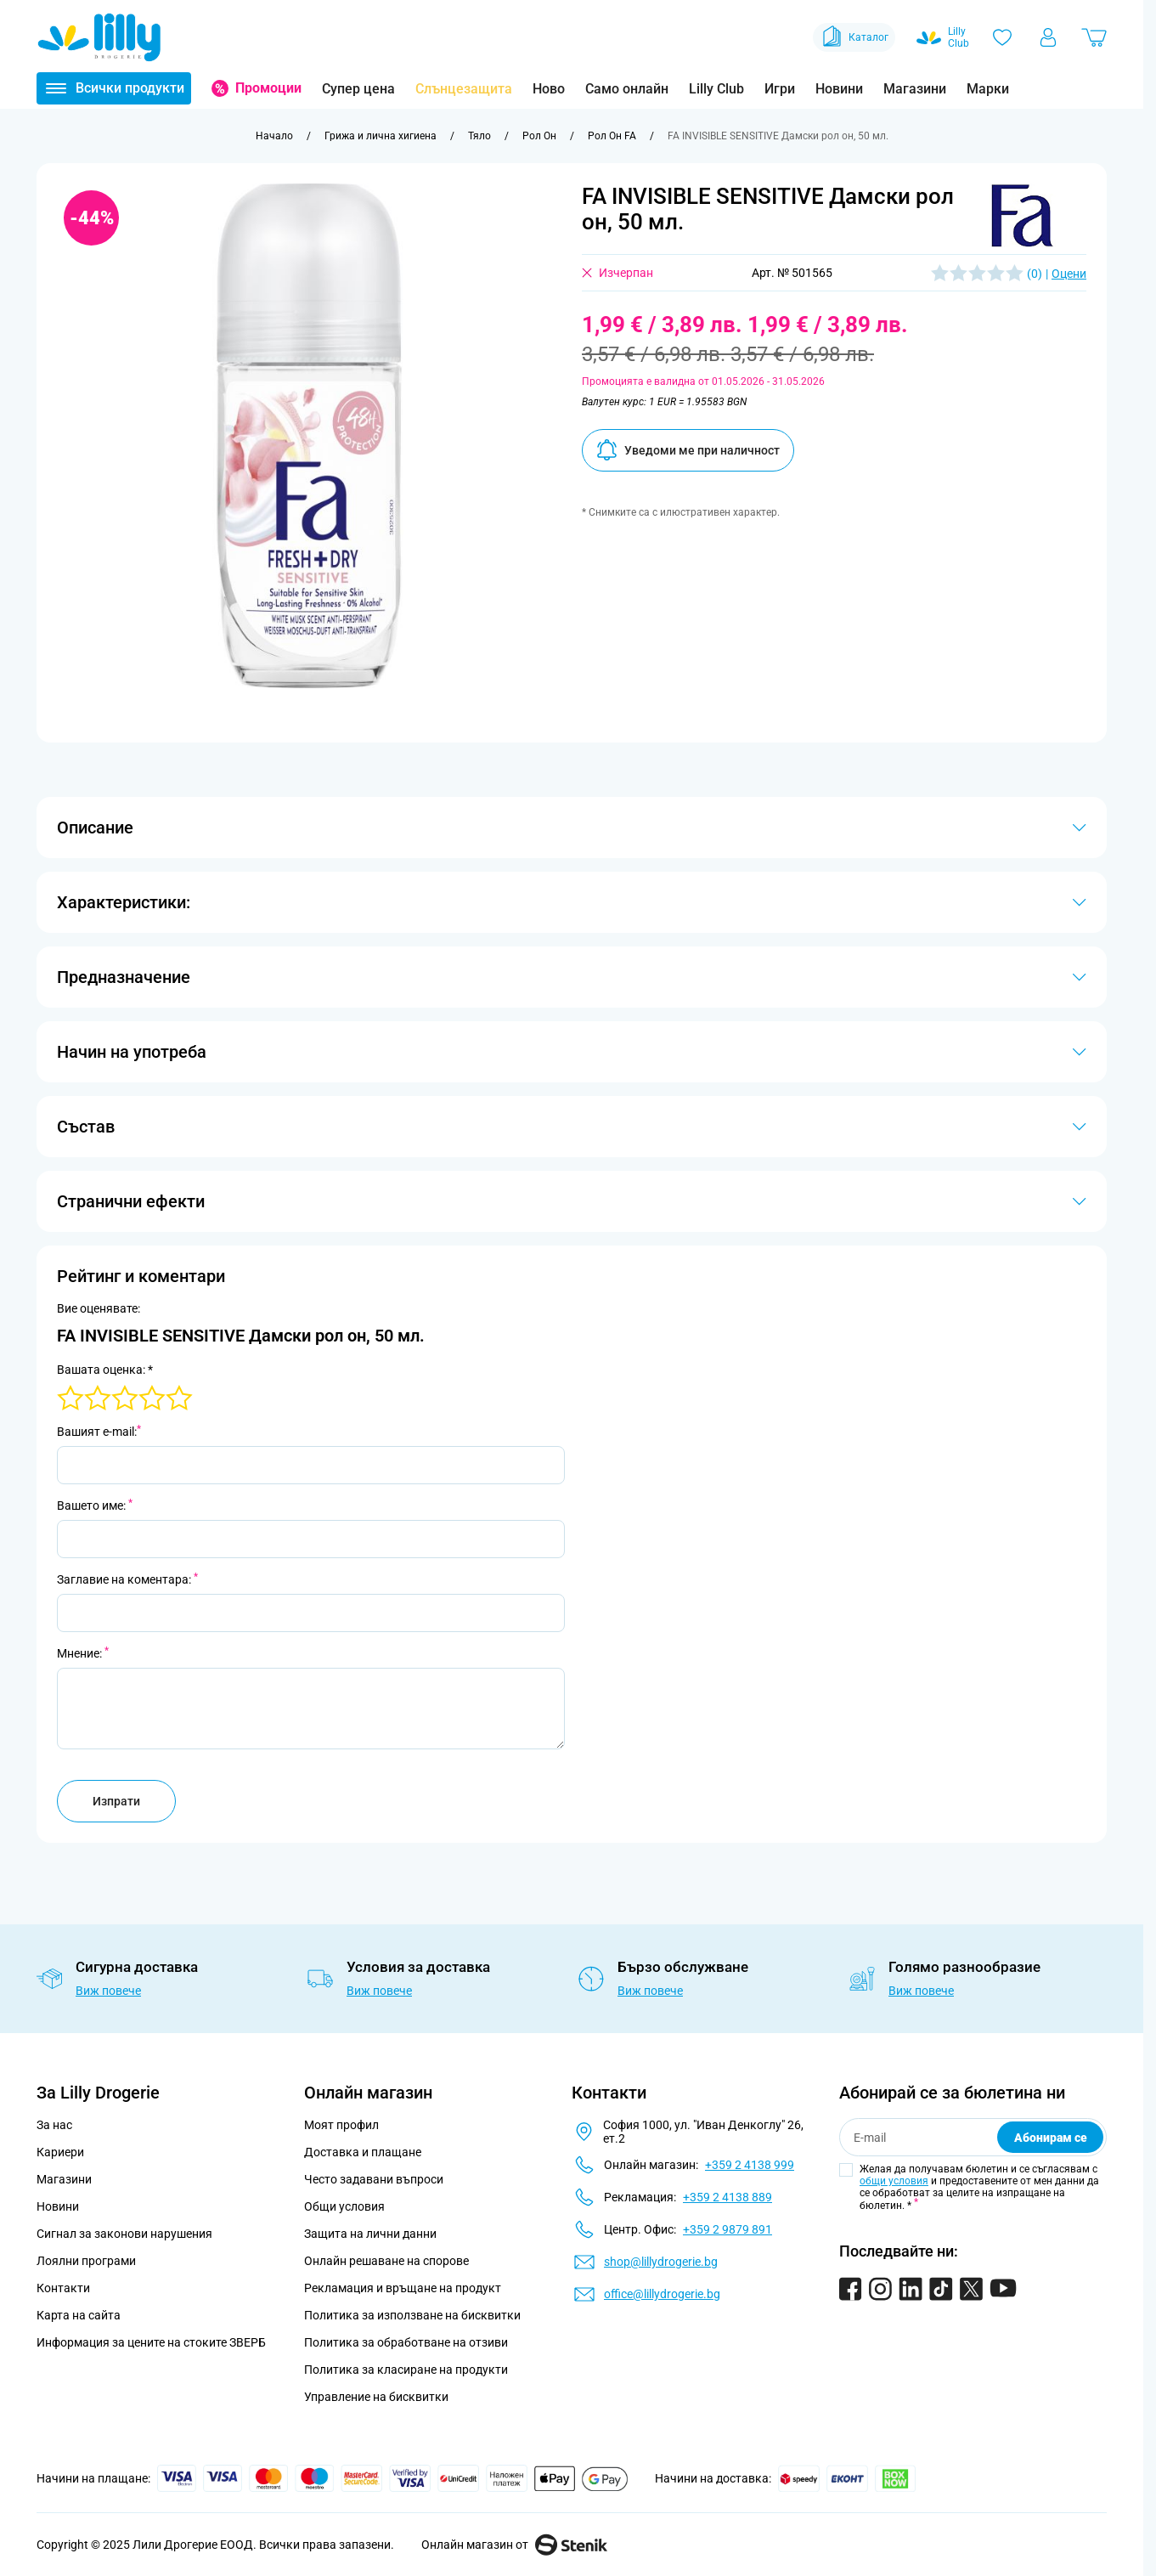  Describe the element at coordinates (716, 89) in the screenshot. I see `Lilly Club` at that location.